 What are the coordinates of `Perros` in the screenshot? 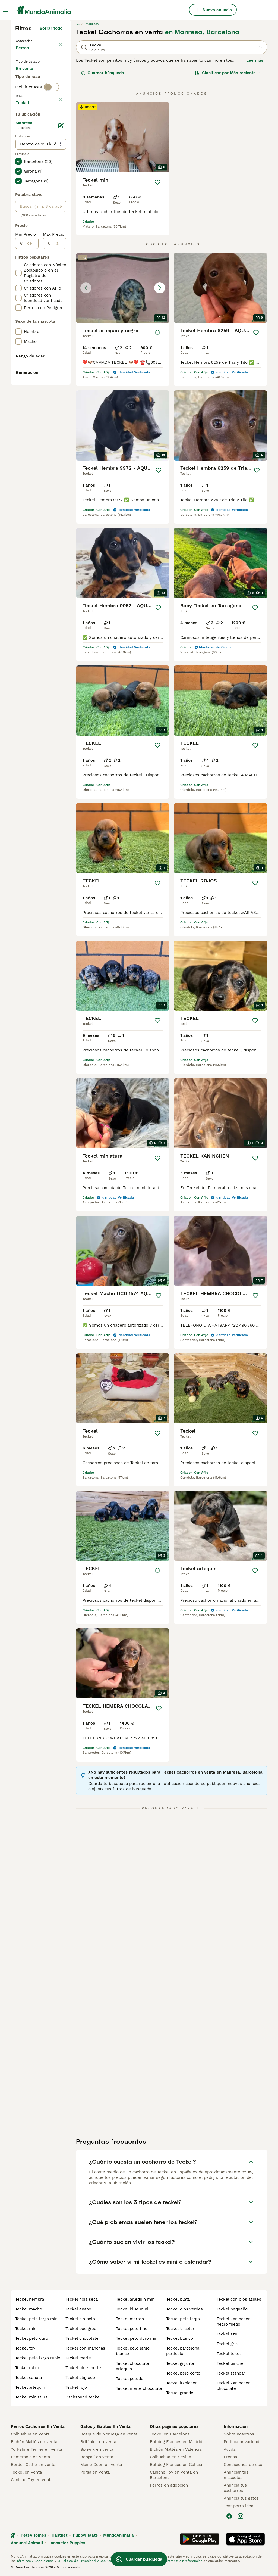 It's located at (23, 53).